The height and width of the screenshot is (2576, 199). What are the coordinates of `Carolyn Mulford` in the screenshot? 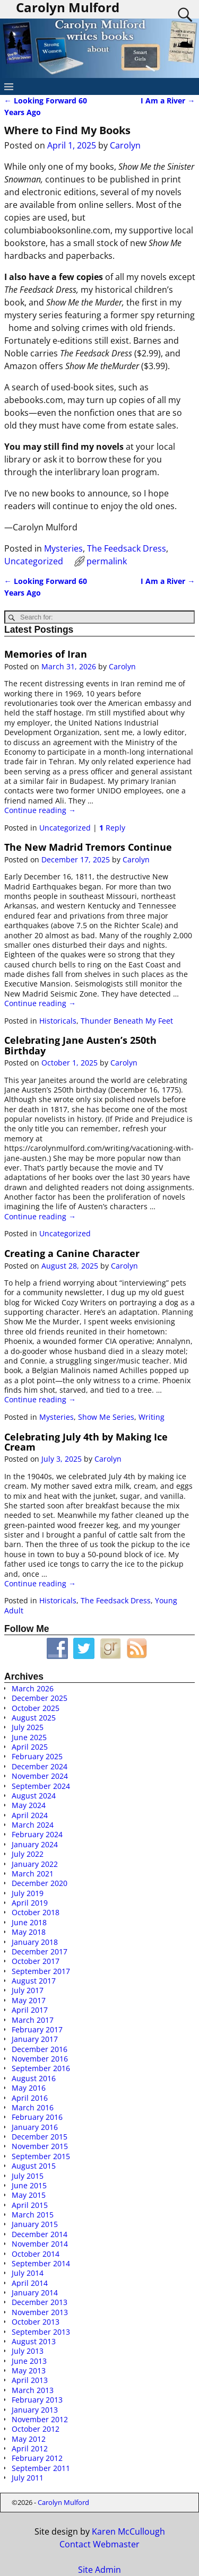 It's located at (63, 2502).